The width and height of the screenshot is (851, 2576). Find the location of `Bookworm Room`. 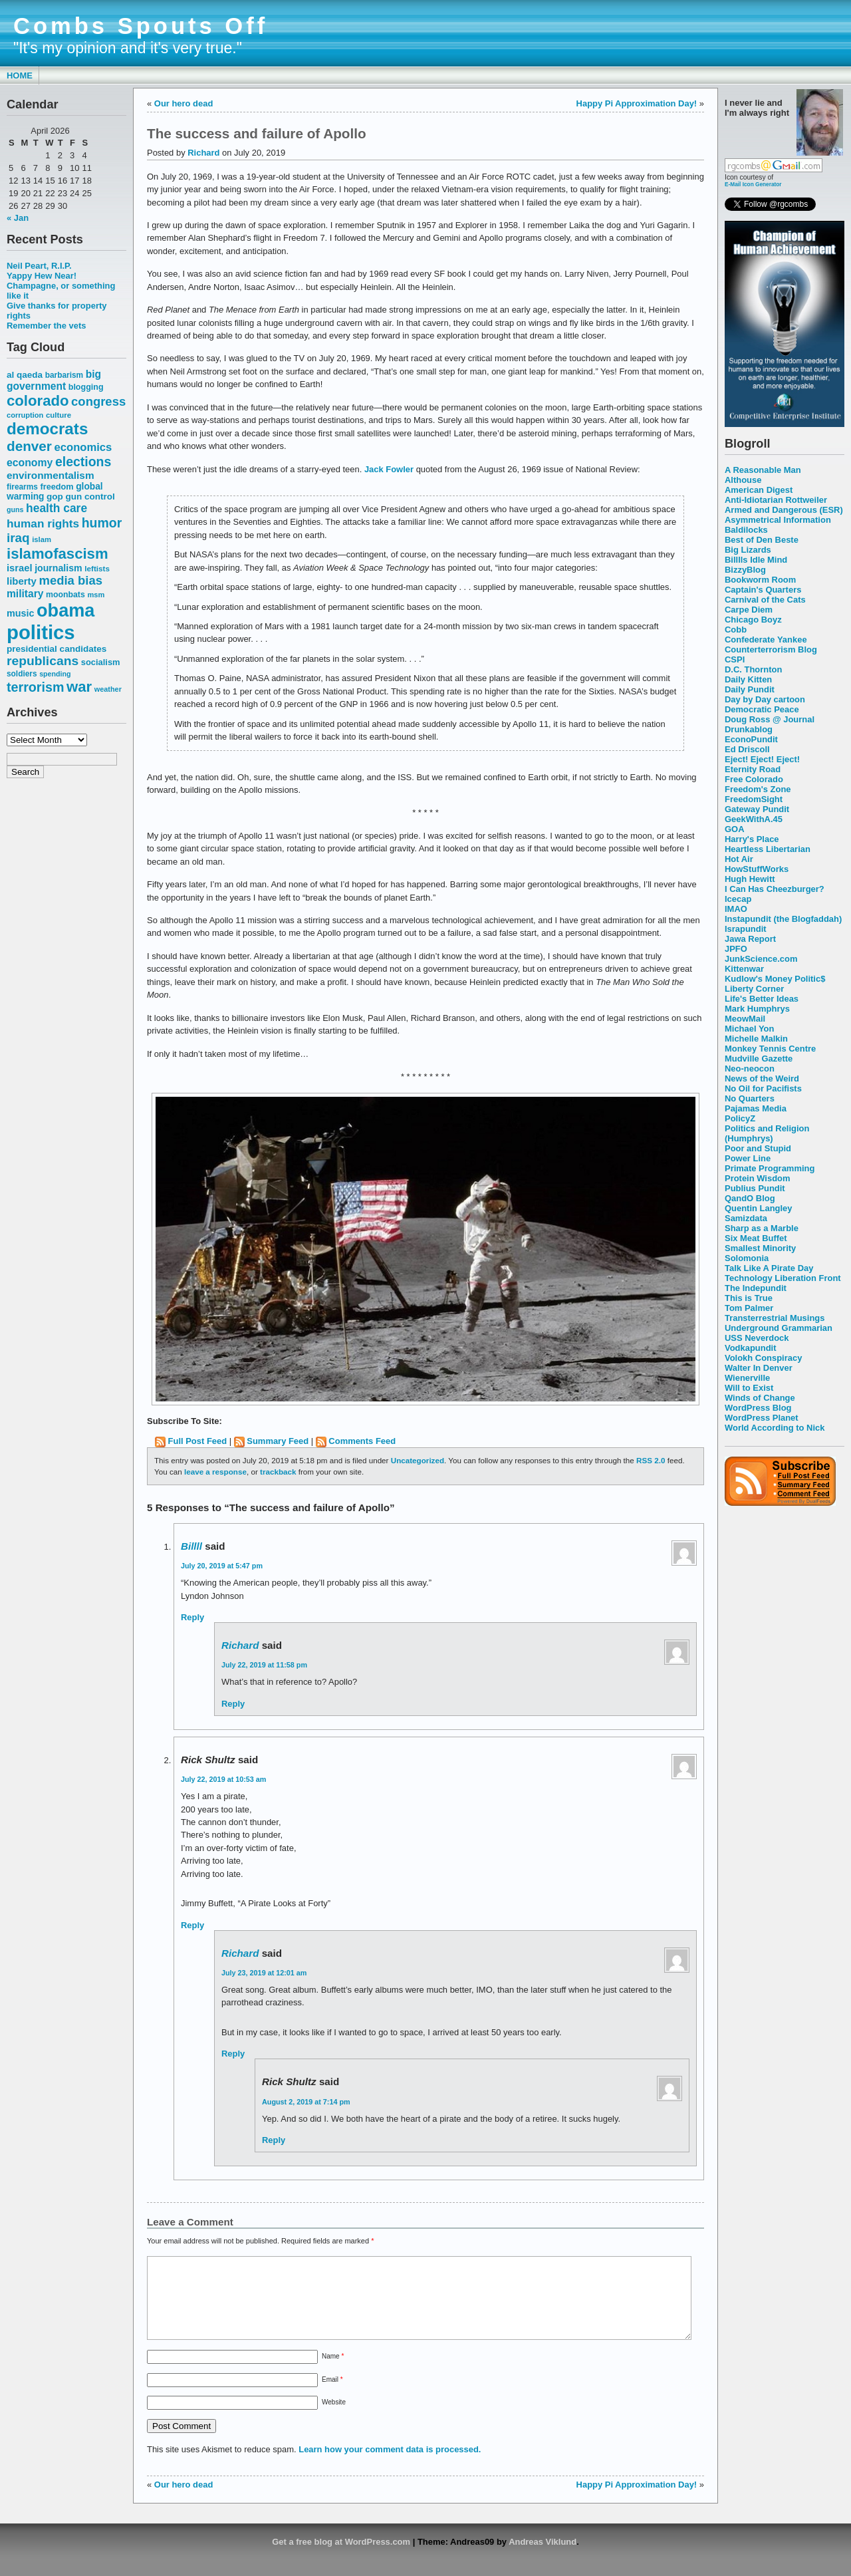

Bookworm Room is located at coordinates (760, 580).